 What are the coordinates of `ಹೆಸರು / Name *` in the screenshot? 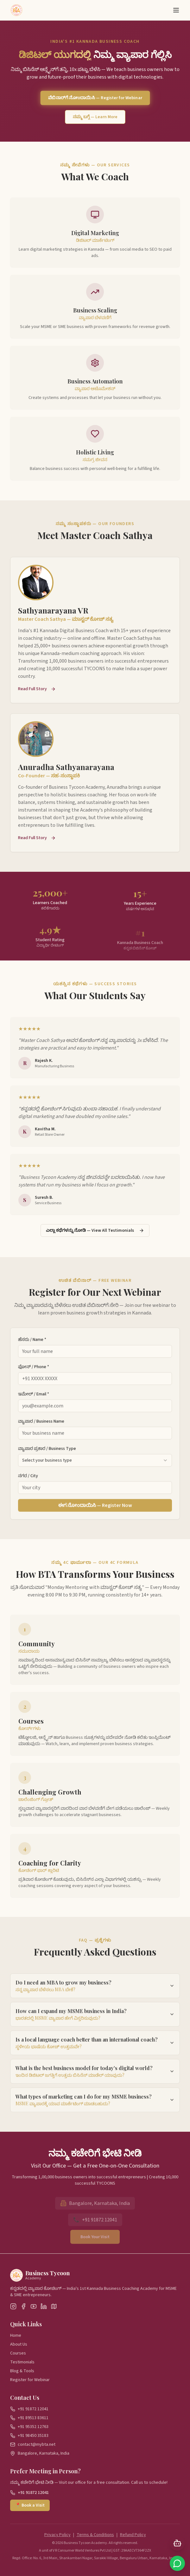 It's located at (32, 1344).